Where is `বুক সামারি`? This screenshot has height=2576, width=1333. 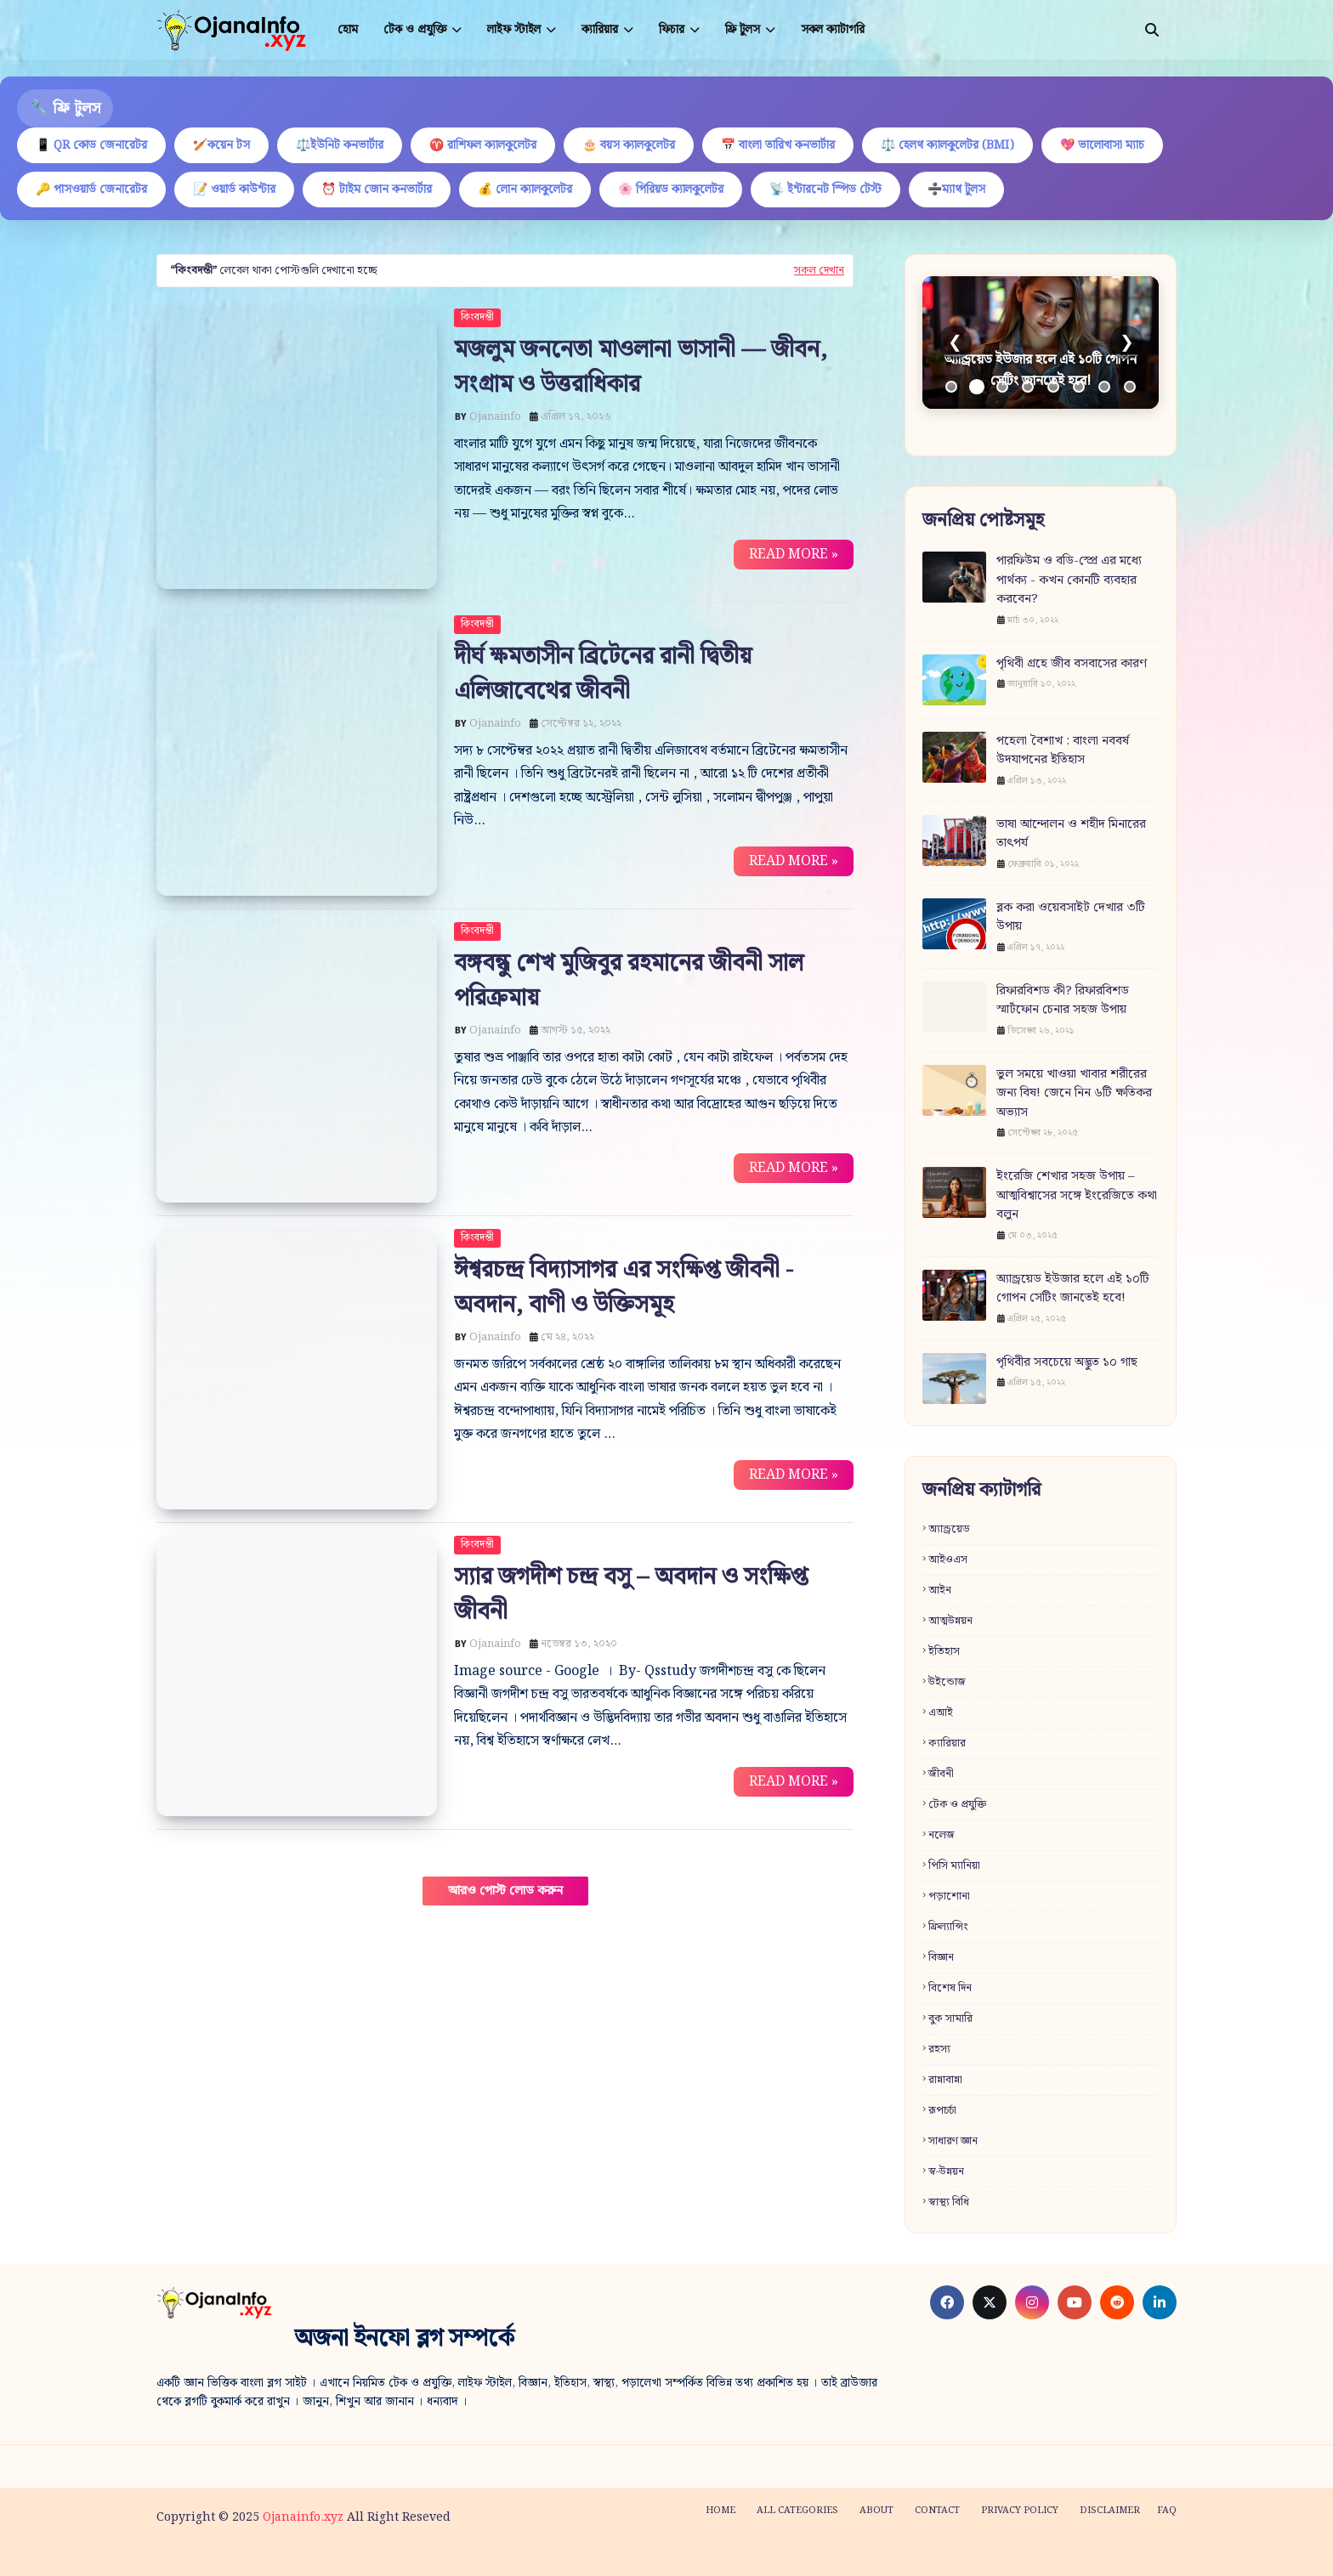
বুক সামারি is located at coordinates (950, 2019).